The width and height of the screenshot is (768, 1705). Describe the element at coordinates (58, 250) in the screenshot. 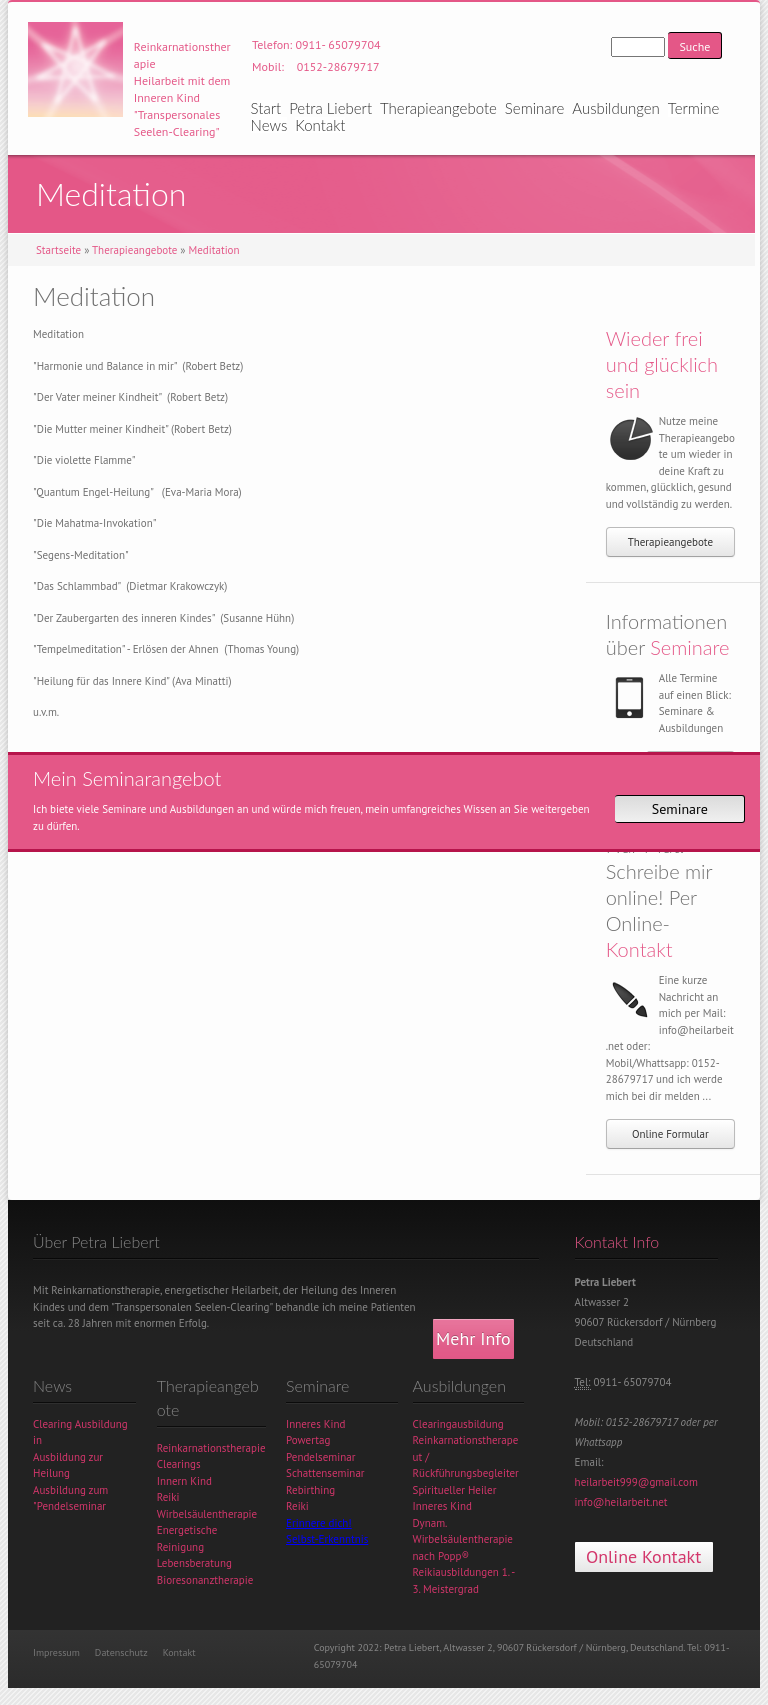

I see `Startseite` at that location.